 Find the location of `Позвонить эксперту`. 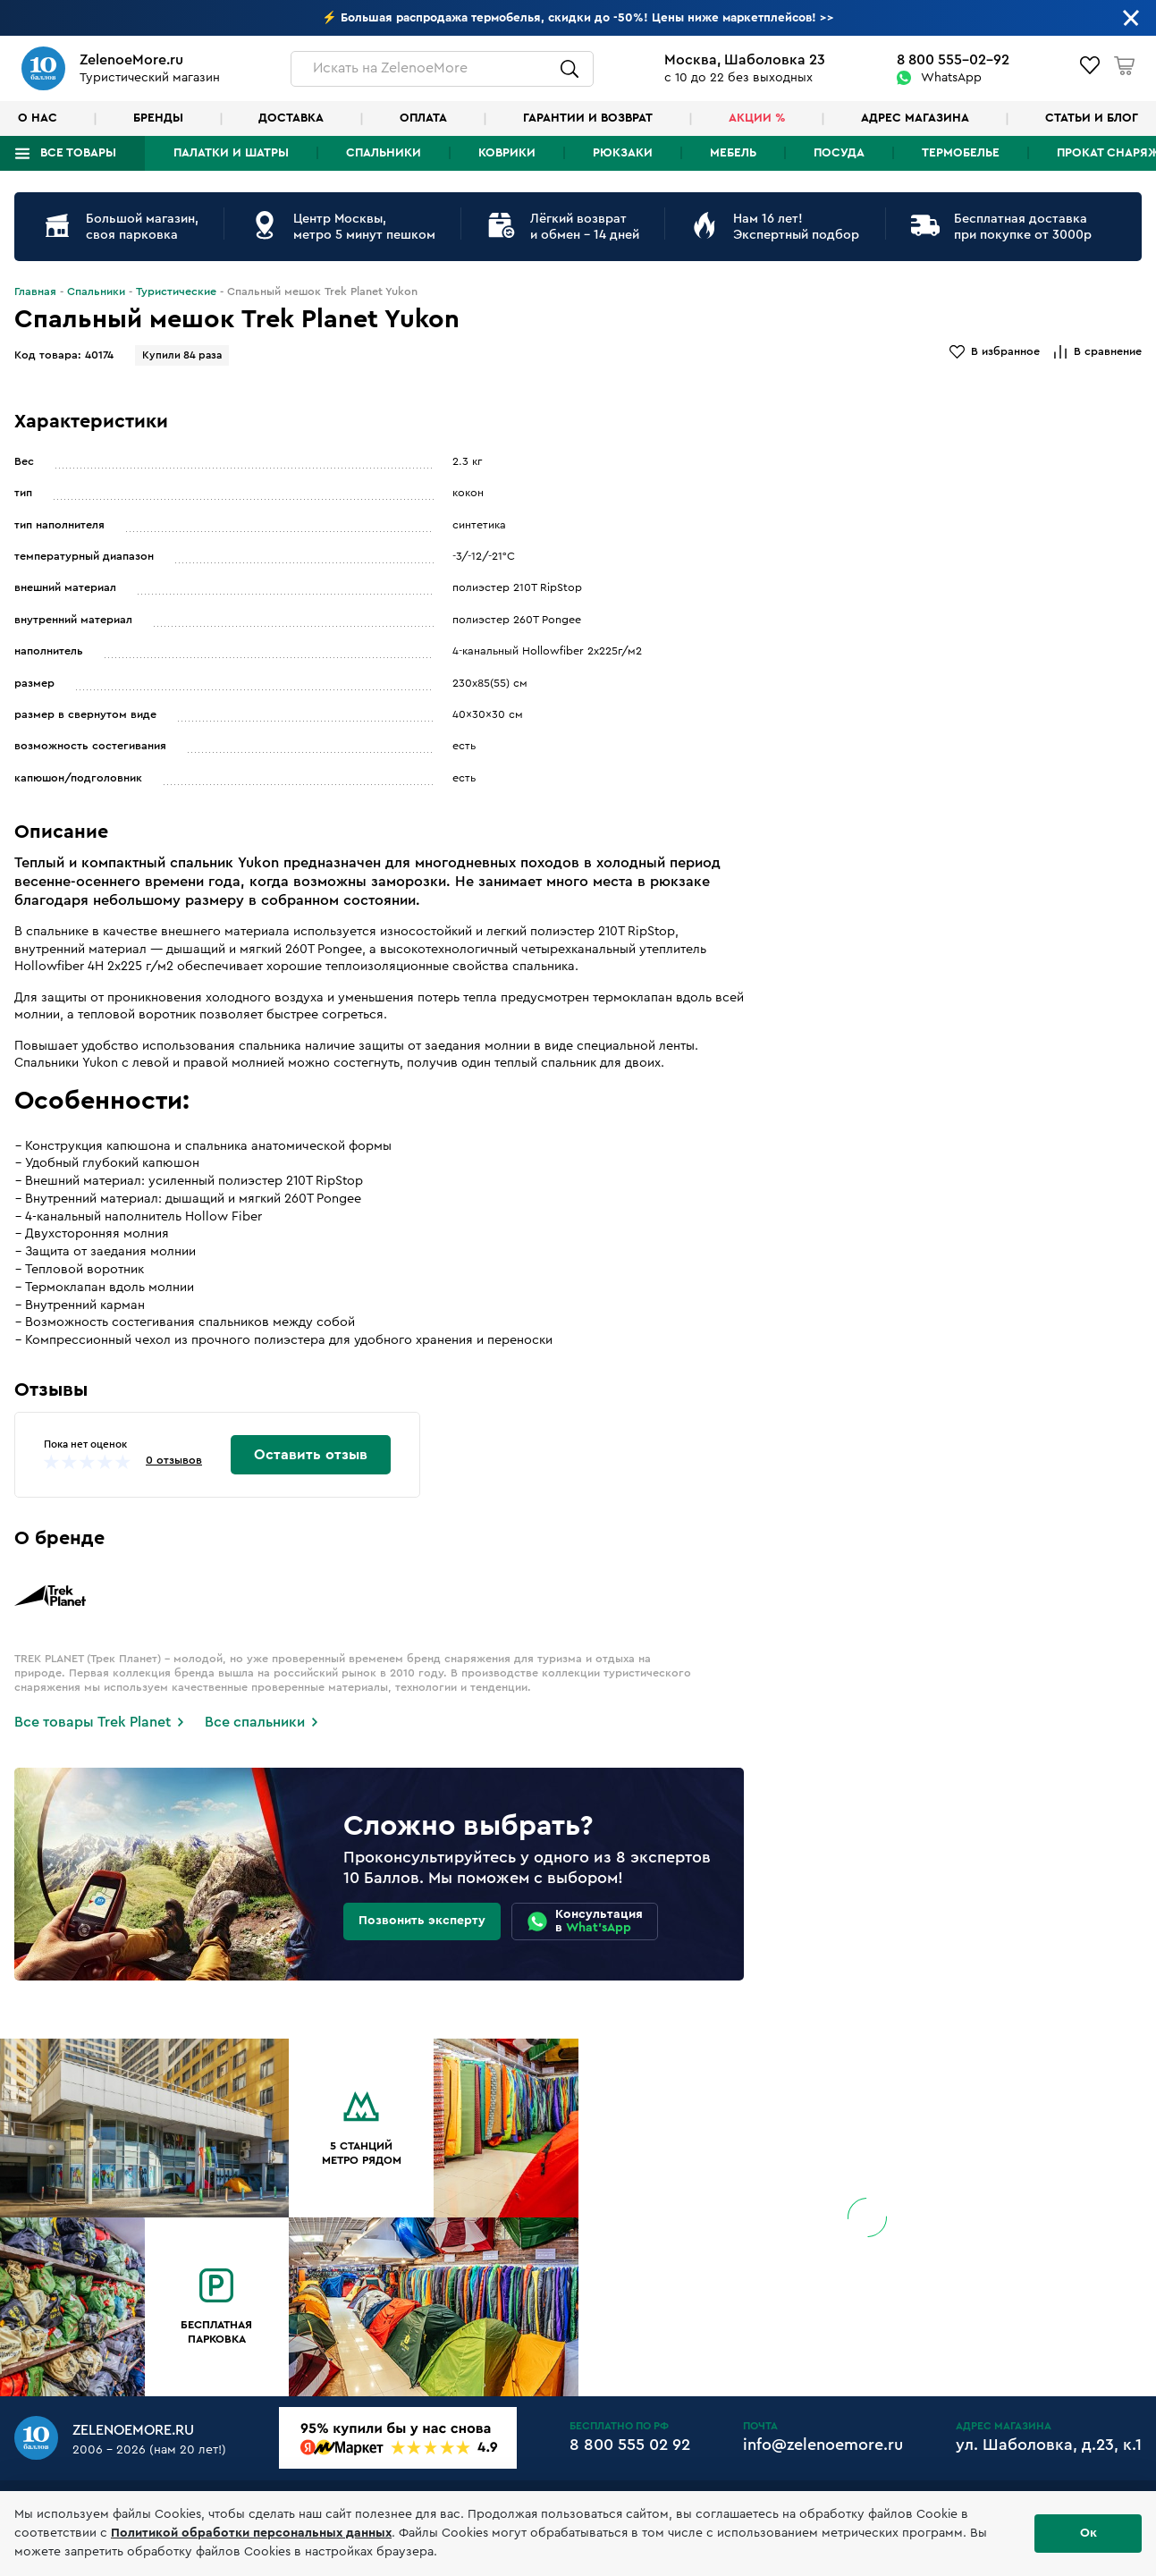

Позвонить эксперту is located at coordinates (422, 1920).